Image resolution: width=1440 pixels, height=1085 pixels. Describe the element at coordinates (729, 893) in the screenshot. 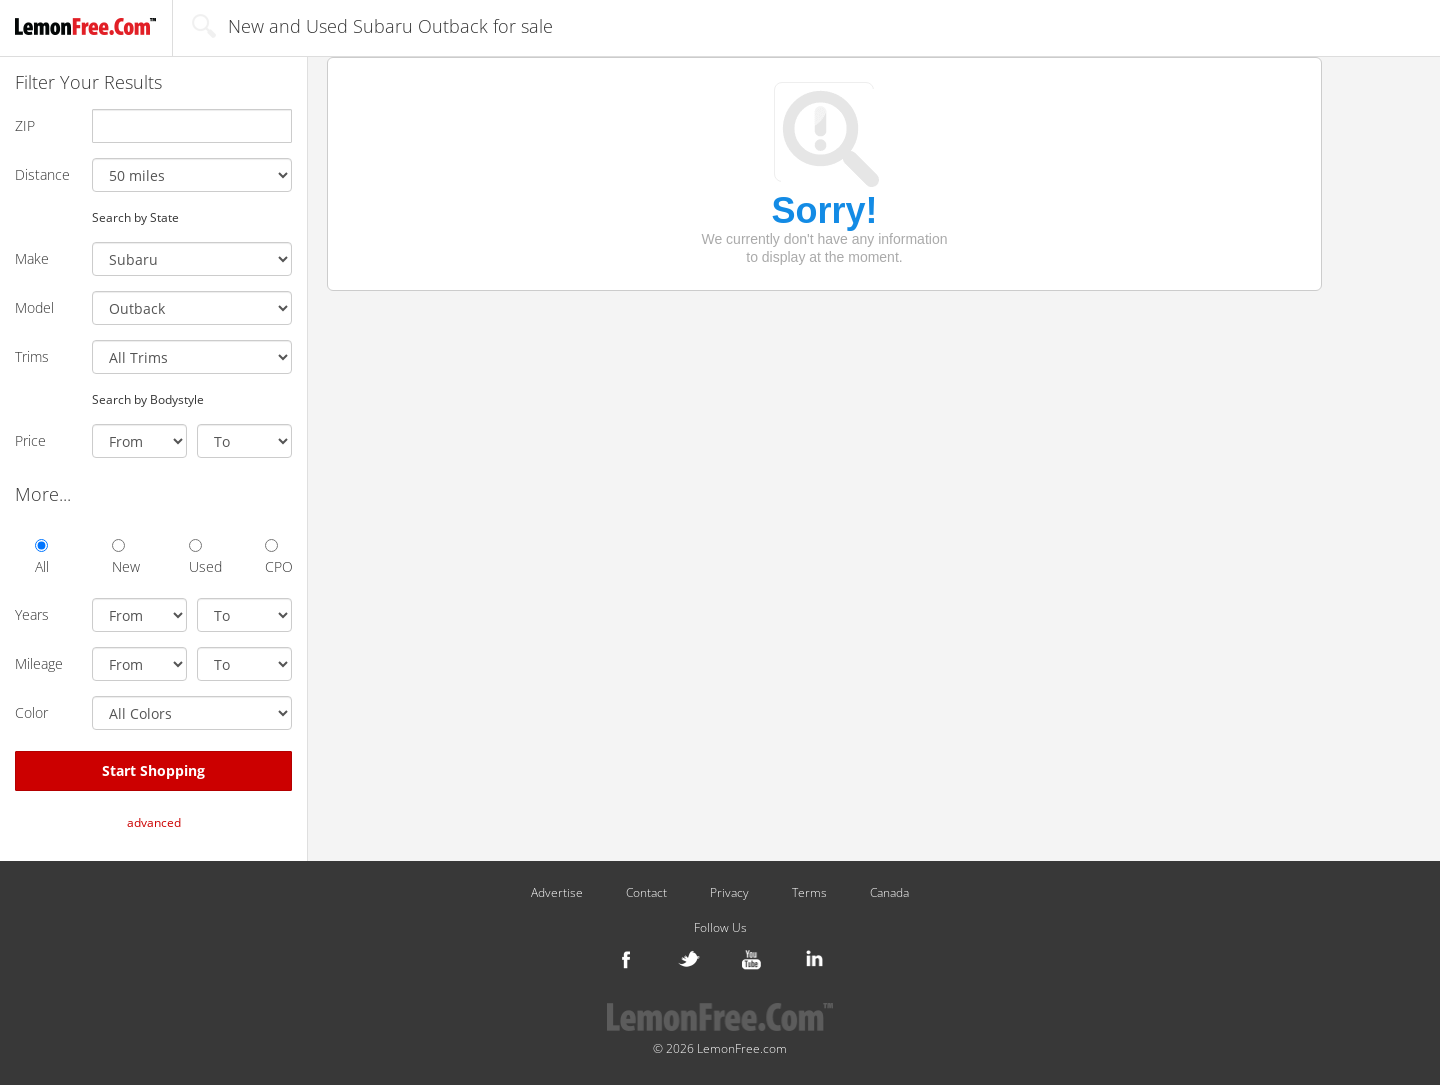

I see `Privacy` at that location.